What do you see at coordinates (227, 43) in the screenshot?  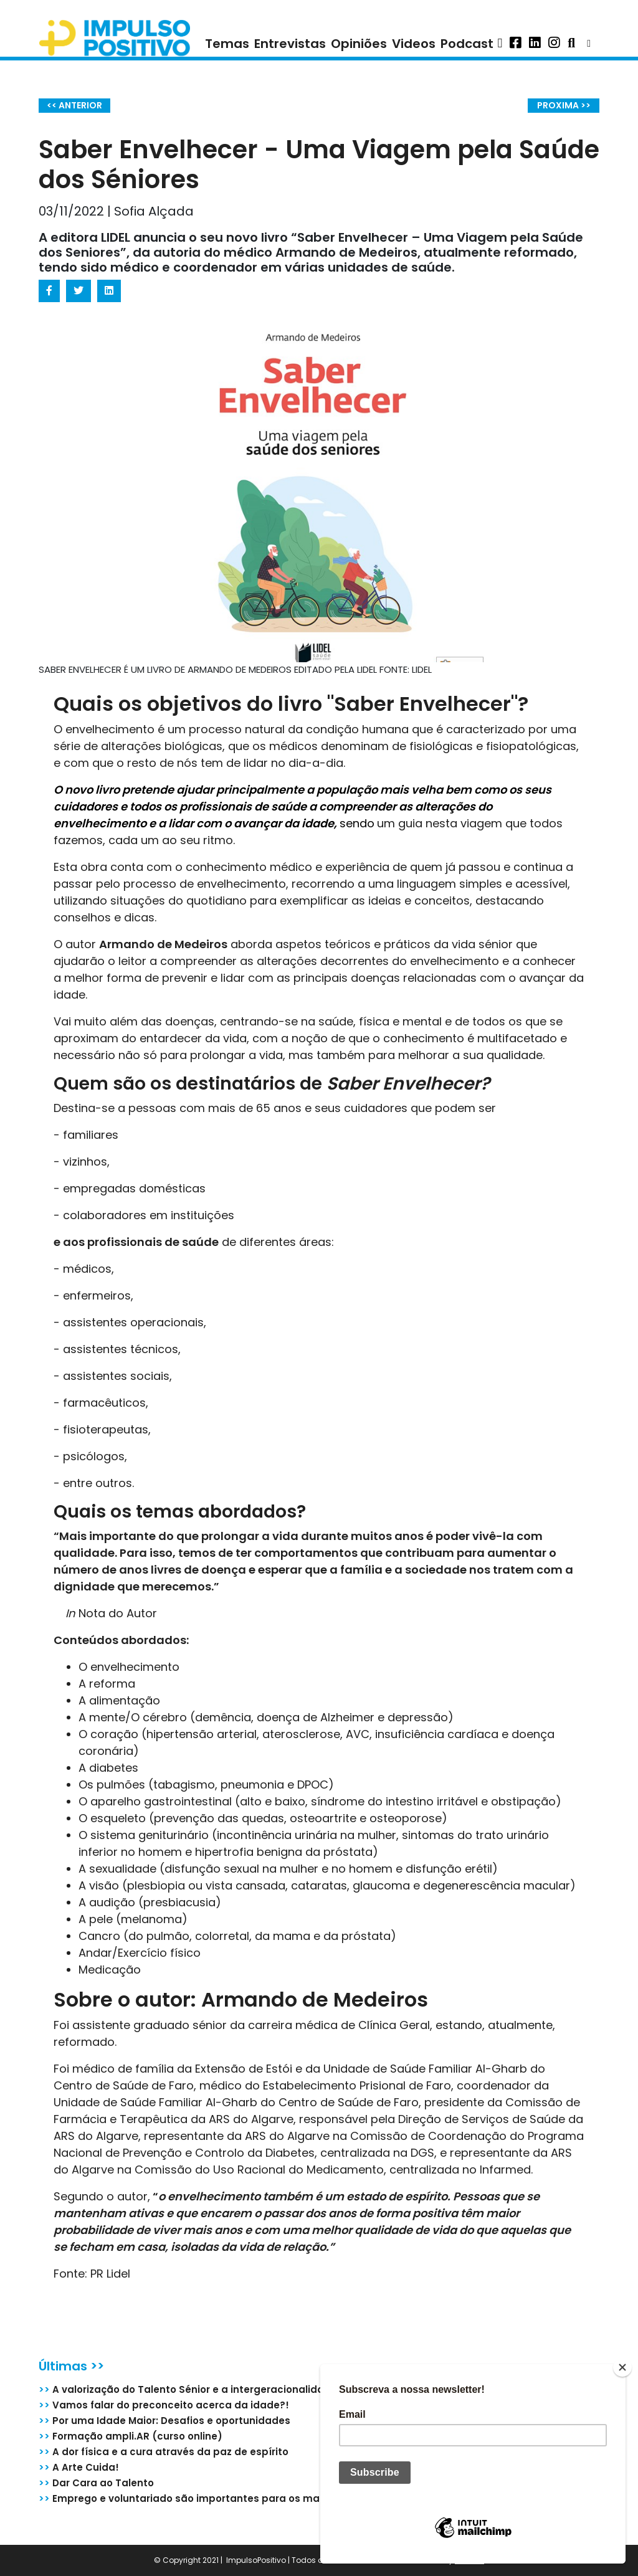 I see `Temas` at bounding box center [227, 43].